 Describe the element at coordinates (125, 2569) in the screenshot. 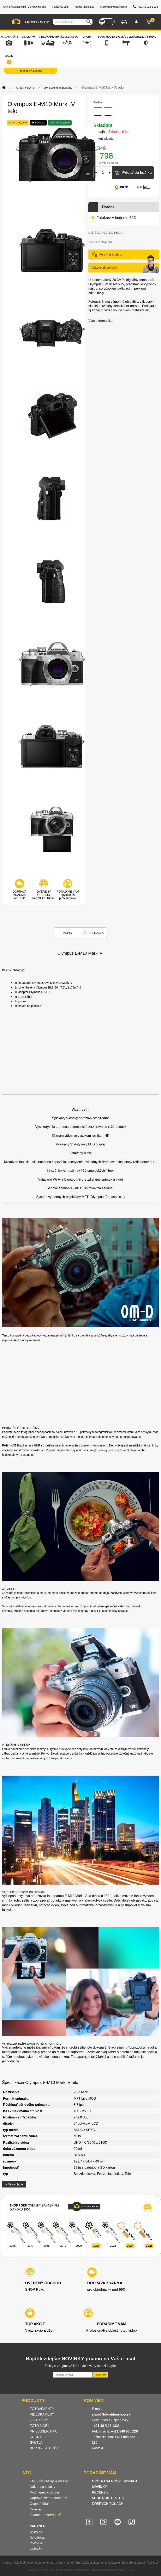

I see `WEBYGROUP` at that location.